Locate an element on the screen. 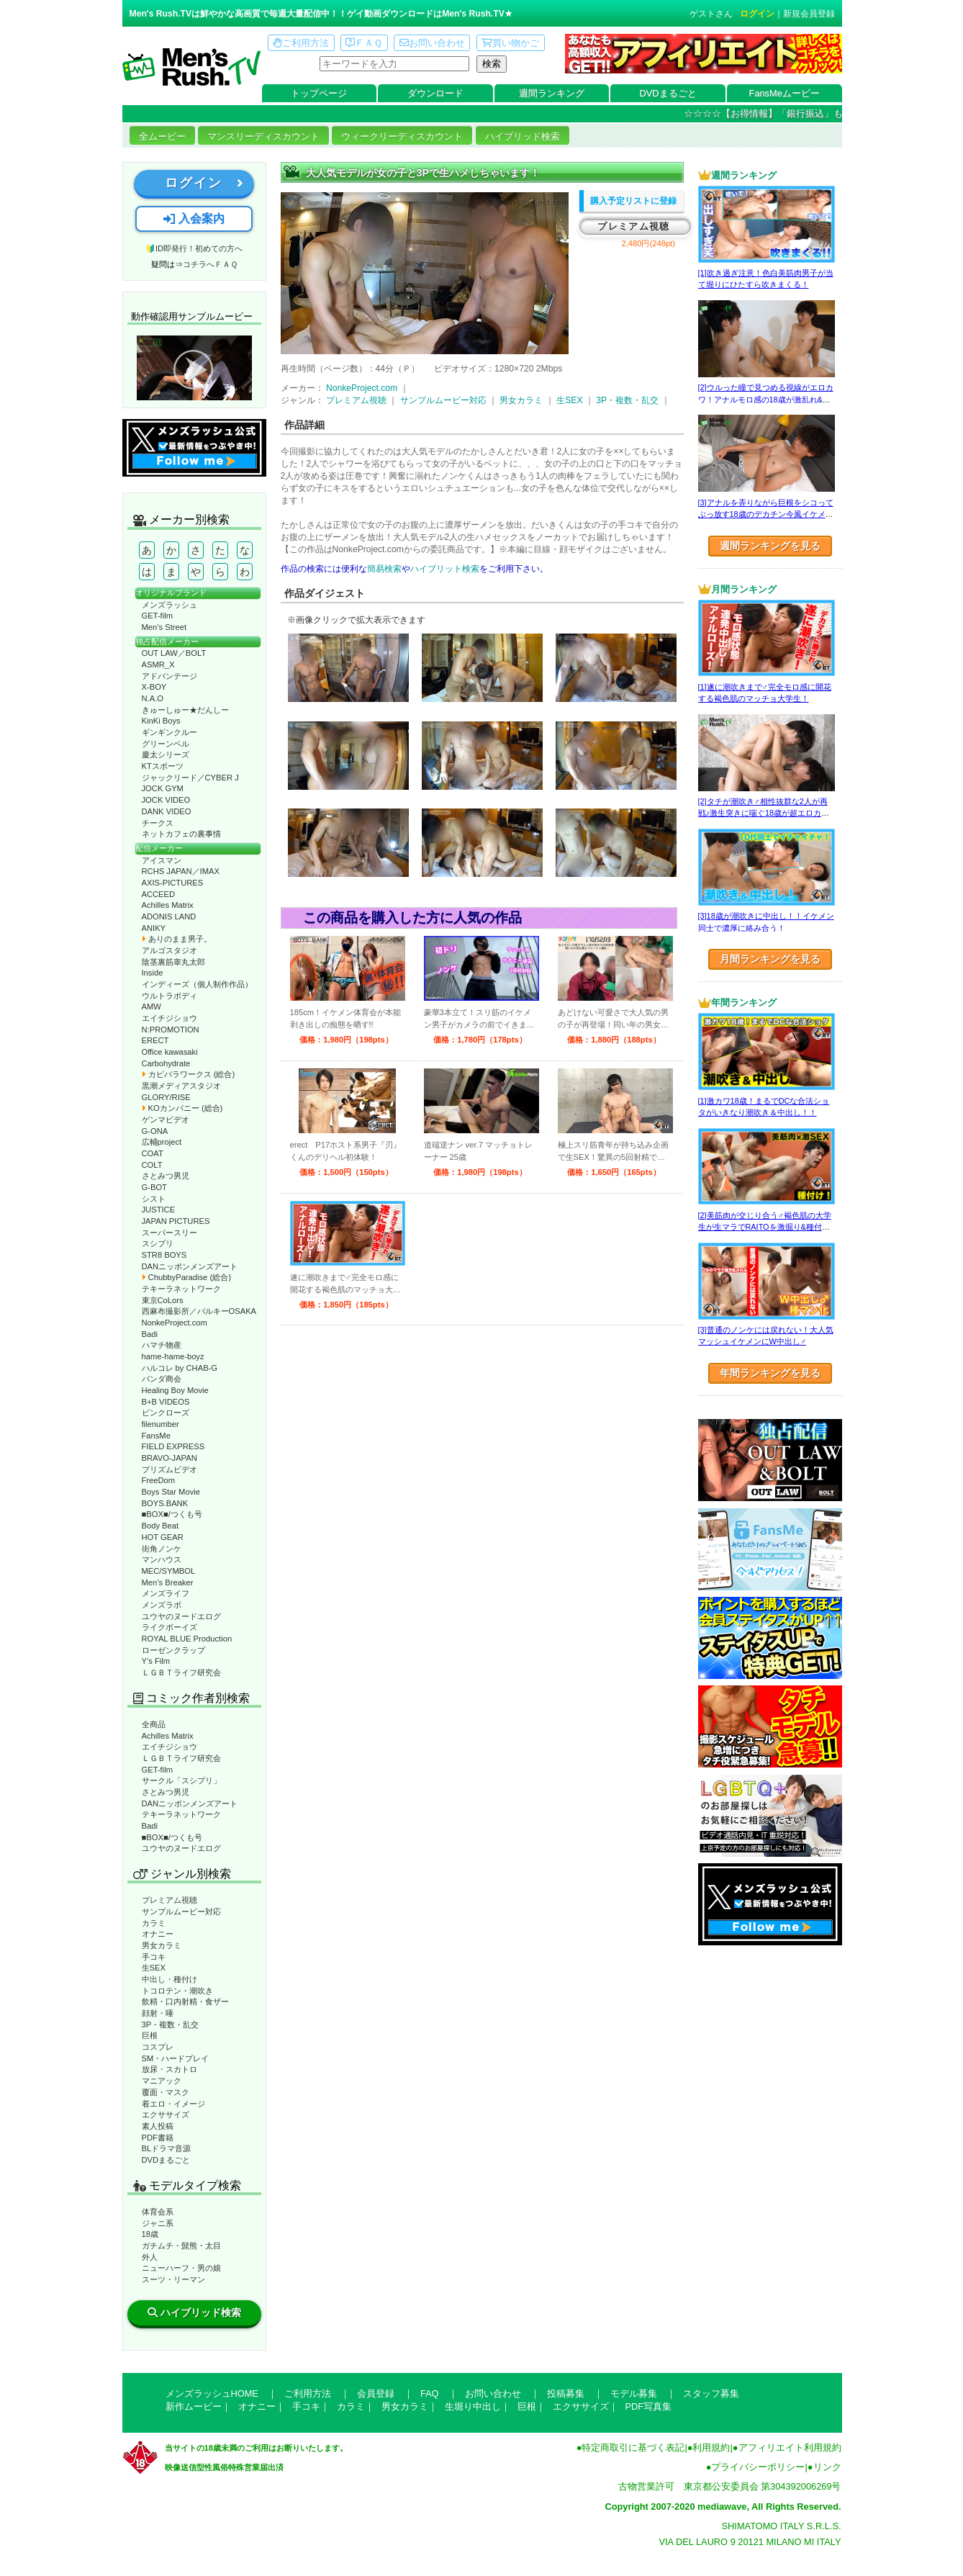 This screenshot has height=2576, width=963. ローゼンクラップ is located at coordinates (173, 1650).